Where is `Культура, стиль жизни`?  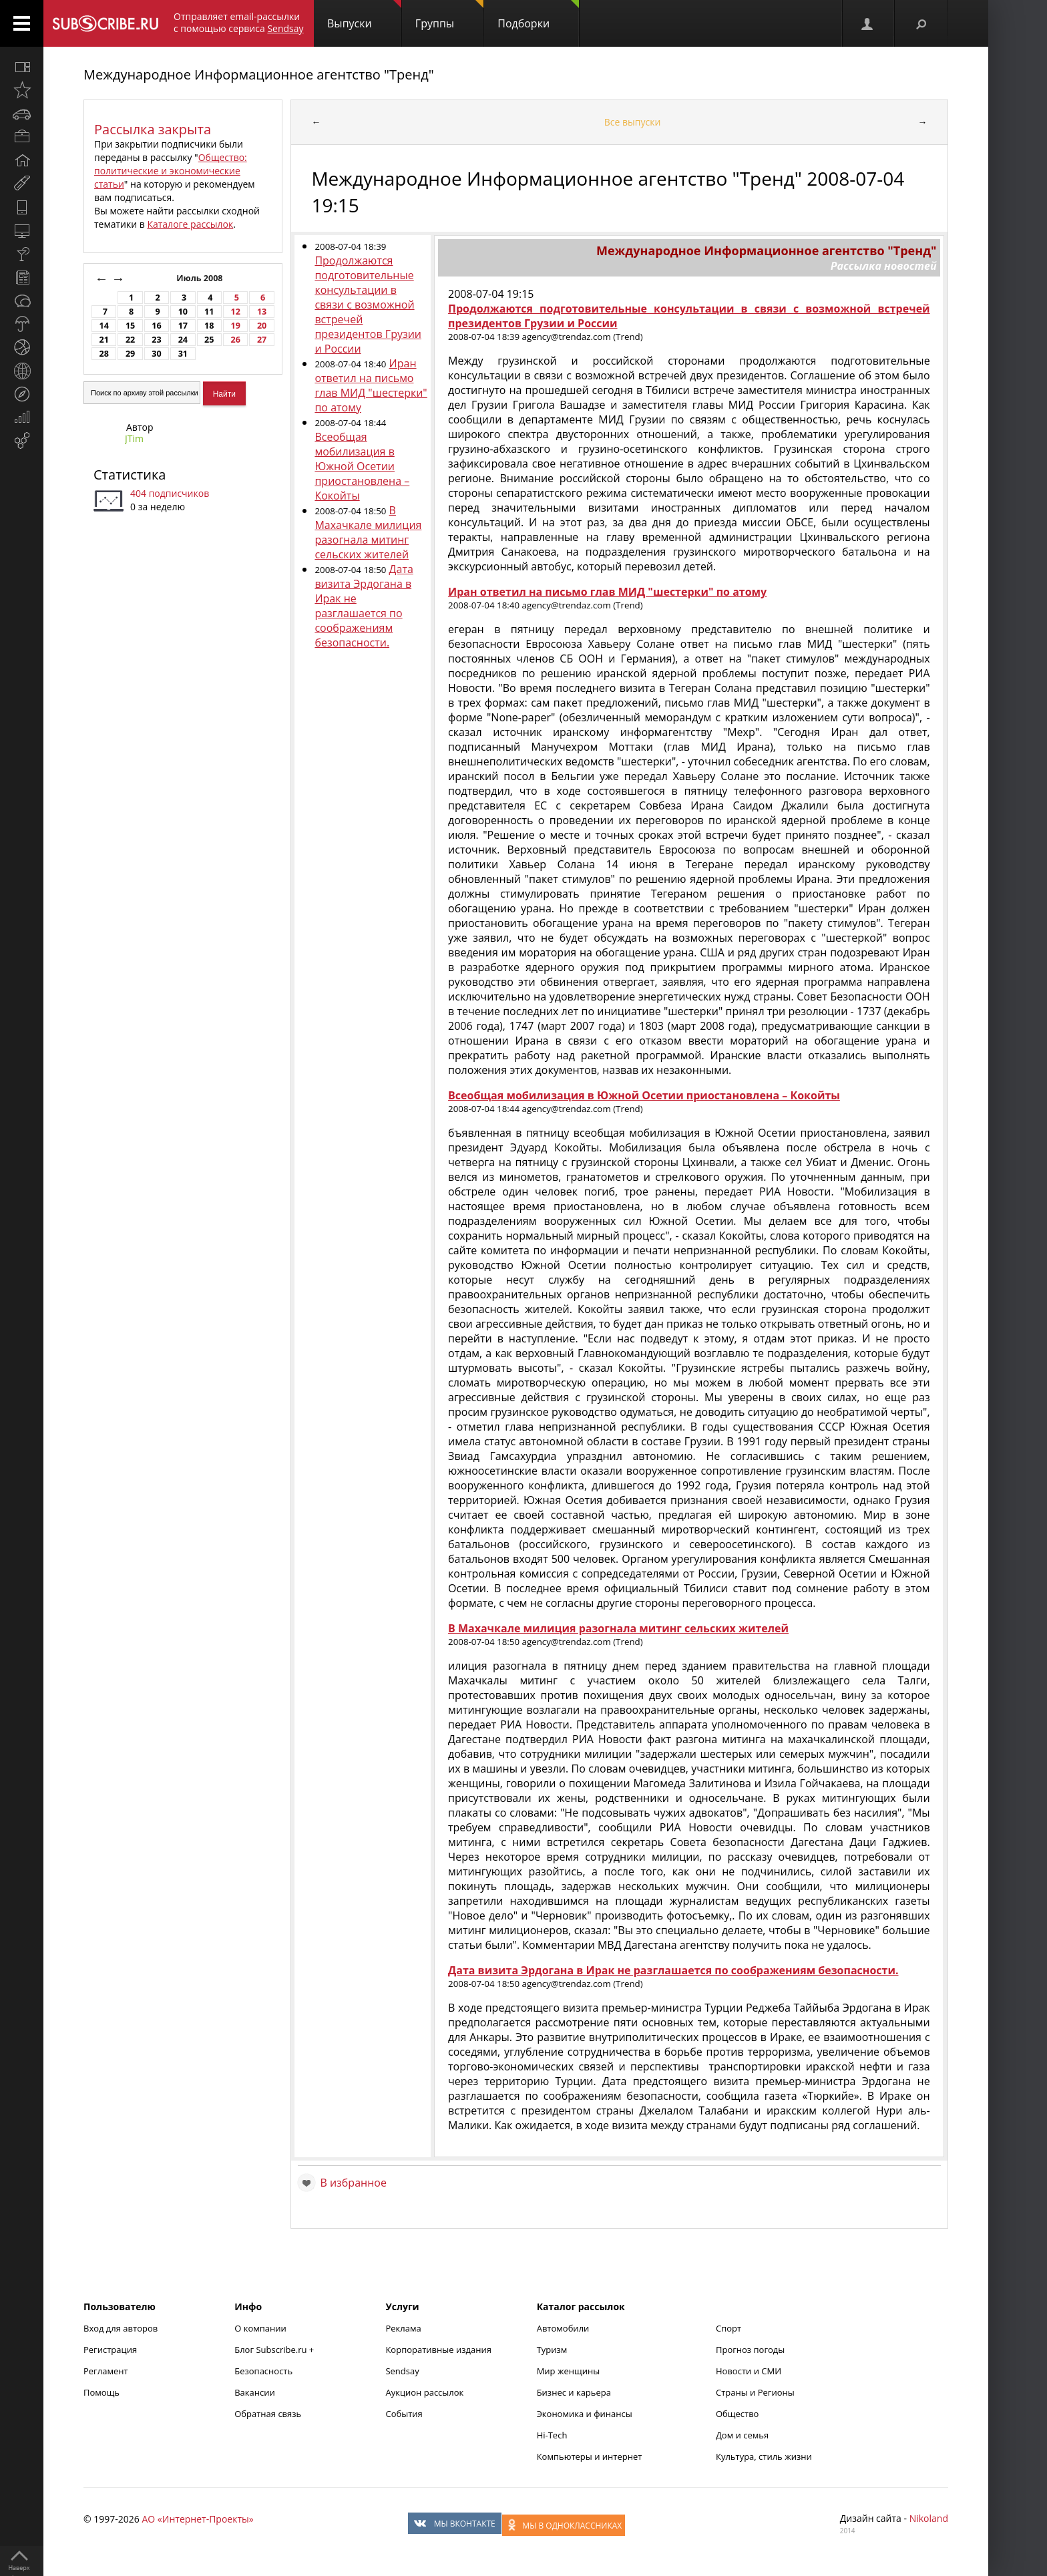 Культура, стиль жизни is located at coordinates (764, 2456).